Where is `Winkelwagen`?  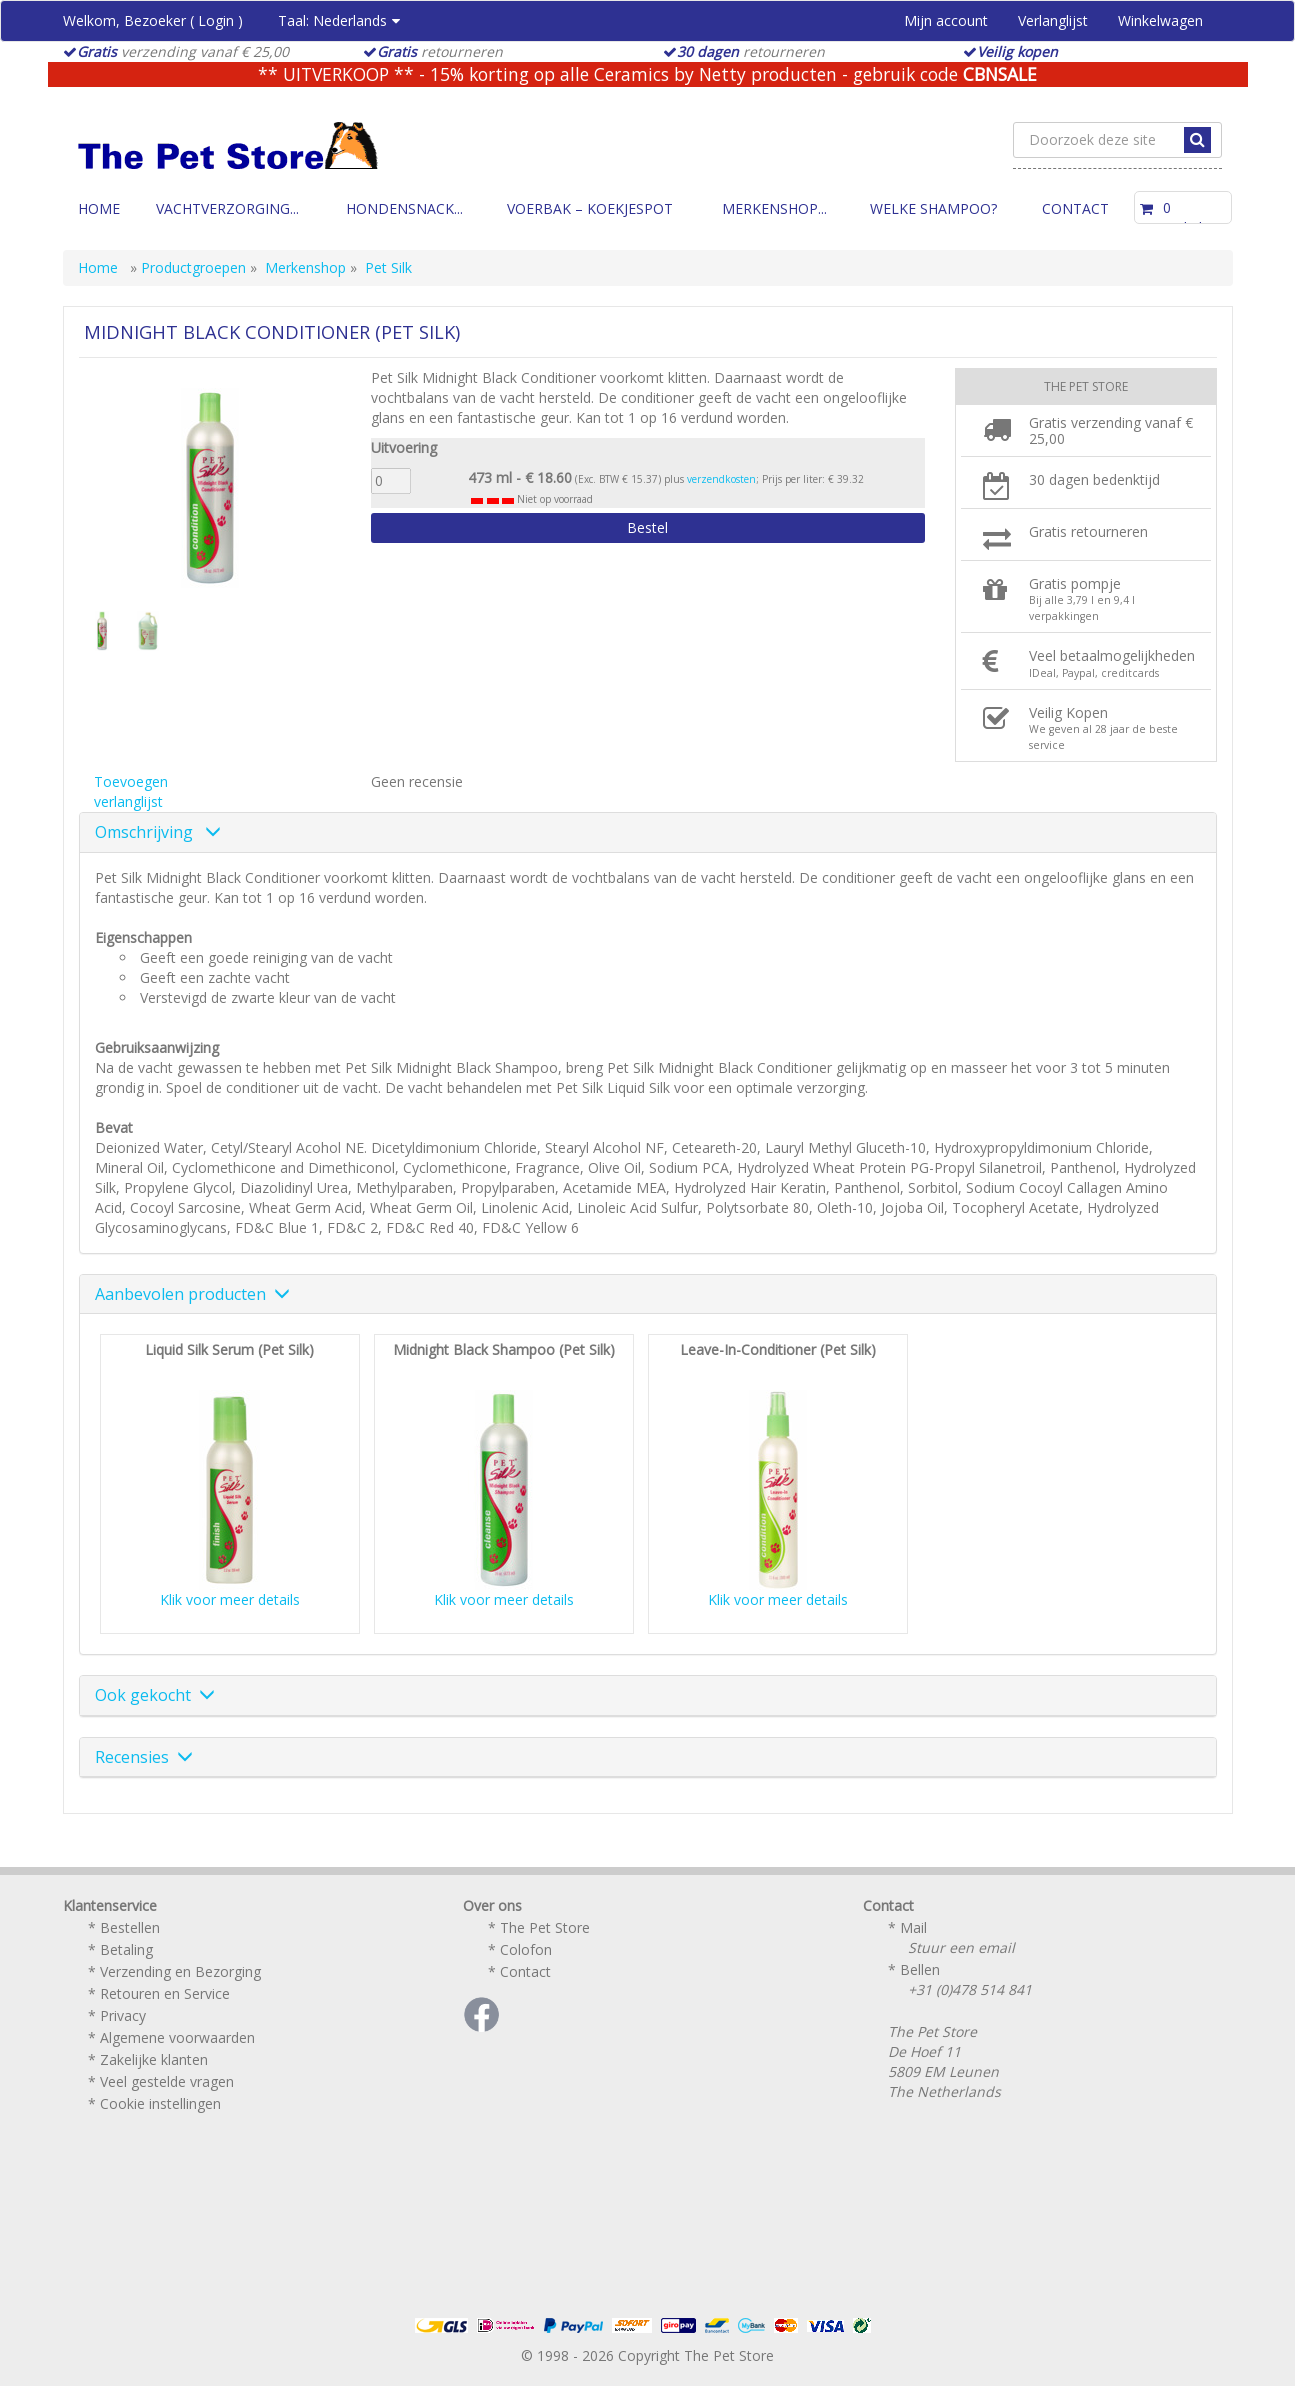
Winkelwagen is located at coordinates (1160, 20).